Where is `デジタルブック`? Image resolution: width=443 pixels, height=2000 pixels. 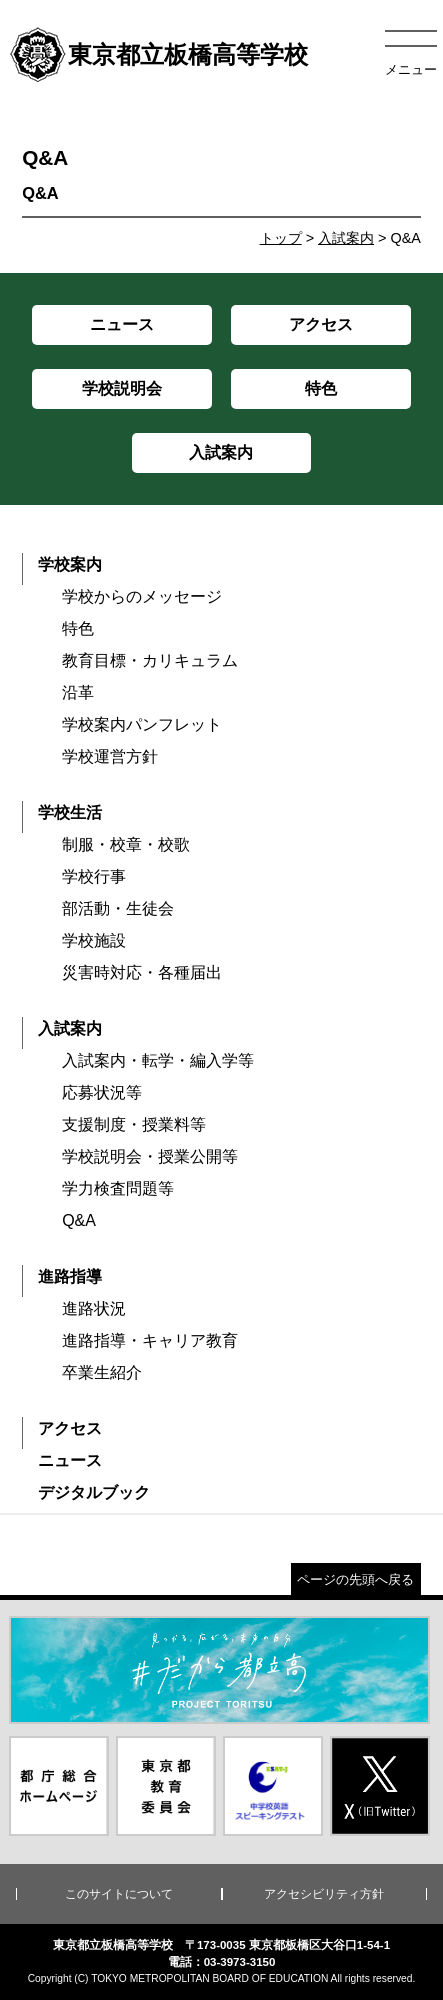 デジタルブック is located at coordinates (94, 1492).